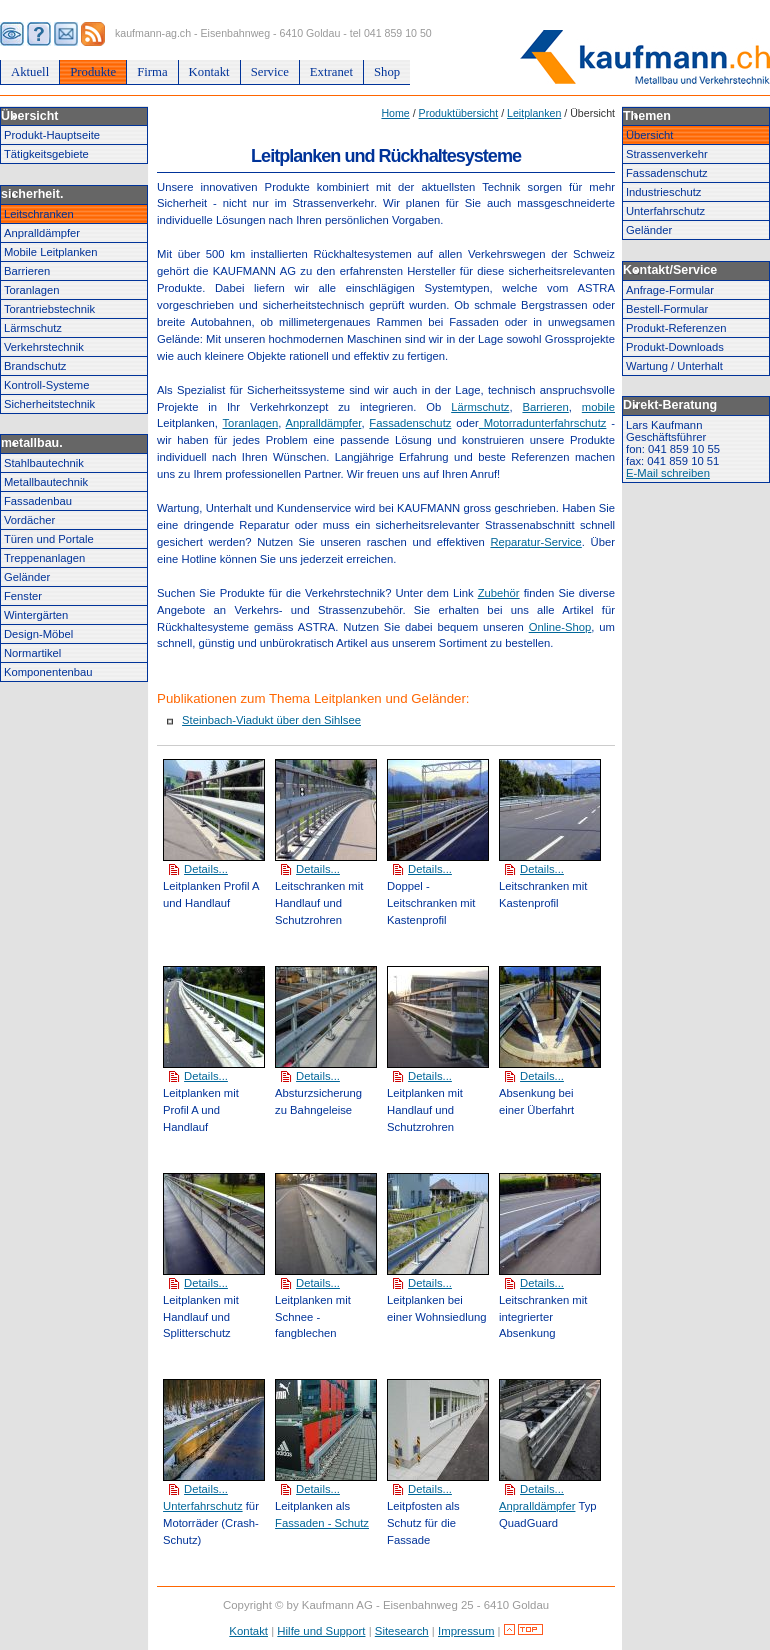  Describe the element at coordinates (543, 423) in the screenshot. I see `Motorradunterfahrschutz` at that location.